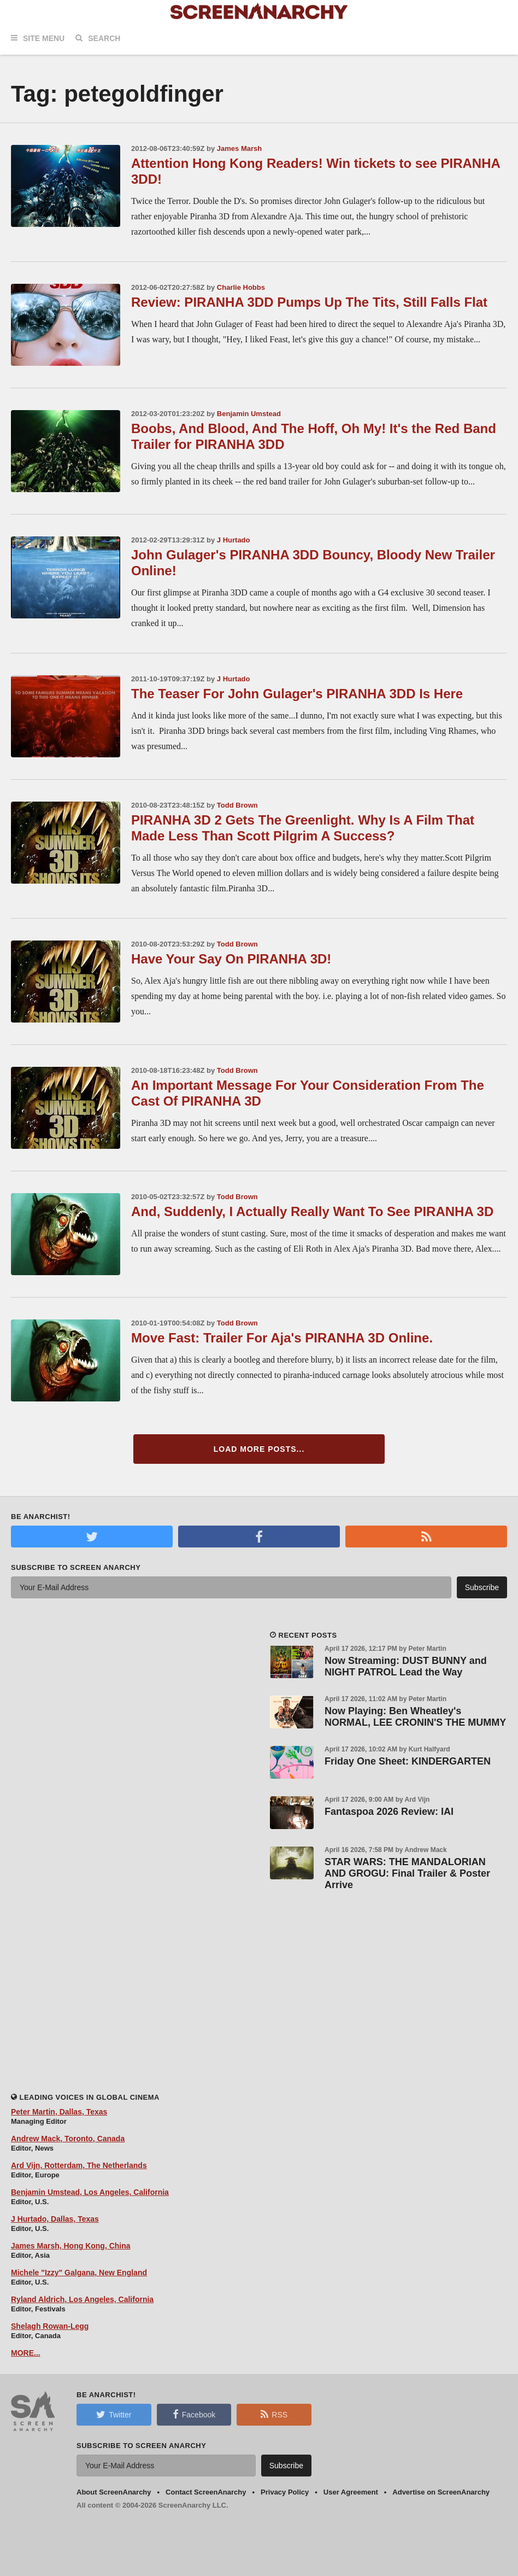 The height and width of the screenshot is (2576, 518). Describe the element at coordinates (79, 2272) in the screenshot. I see `Michele "Izzy" Galgana, New England` at that location.